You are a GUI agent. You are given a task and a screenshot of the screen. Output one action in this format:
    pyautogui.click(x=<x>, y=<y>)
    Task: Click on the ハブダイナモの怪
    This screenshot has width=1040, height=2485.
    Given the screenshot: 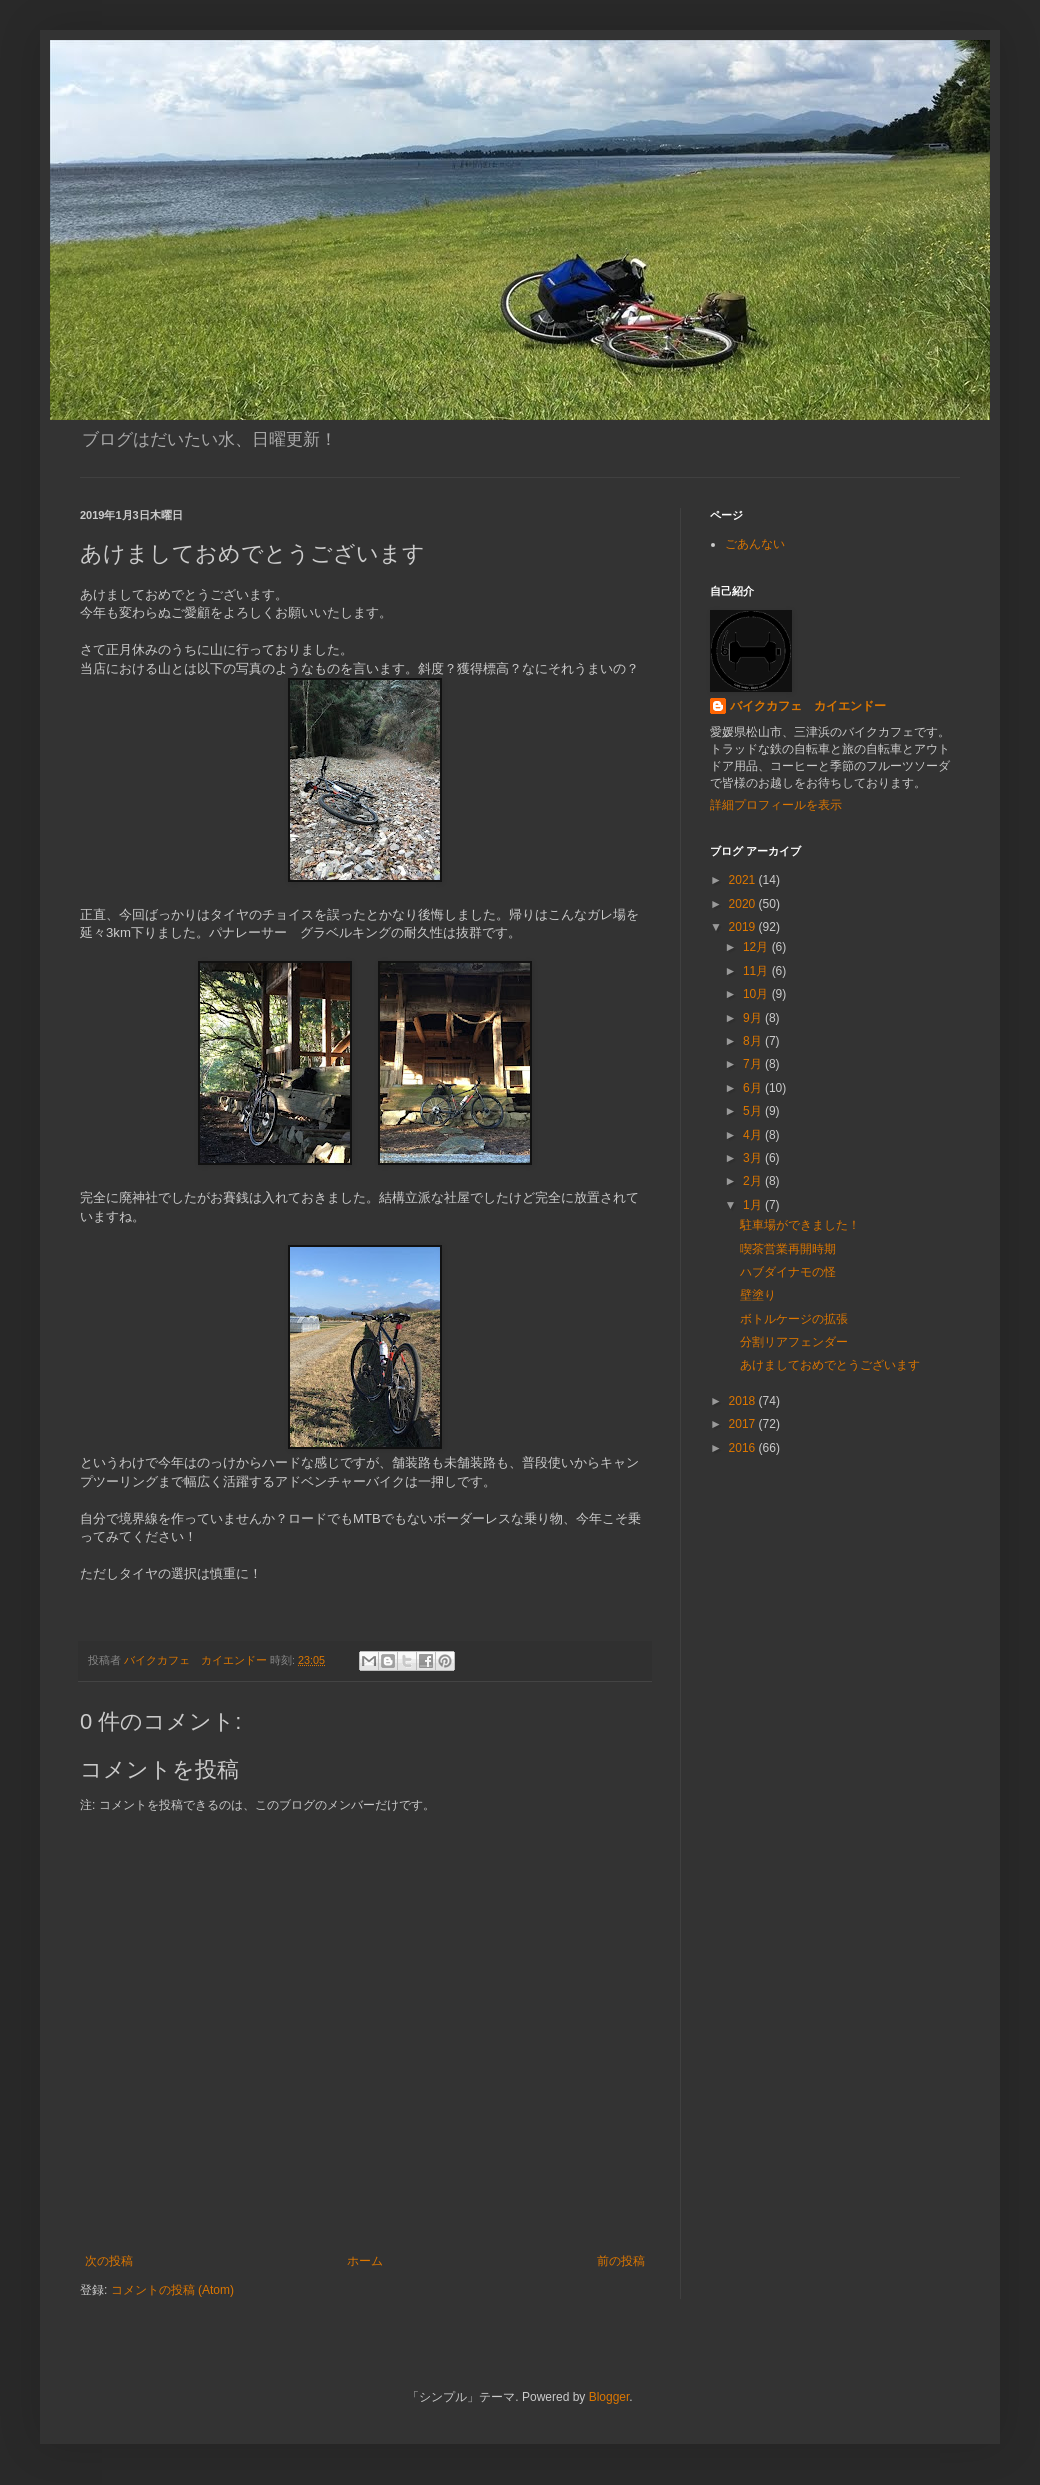 What is the action you would take?
    pyautogui.click(x=788, y=1272)
    